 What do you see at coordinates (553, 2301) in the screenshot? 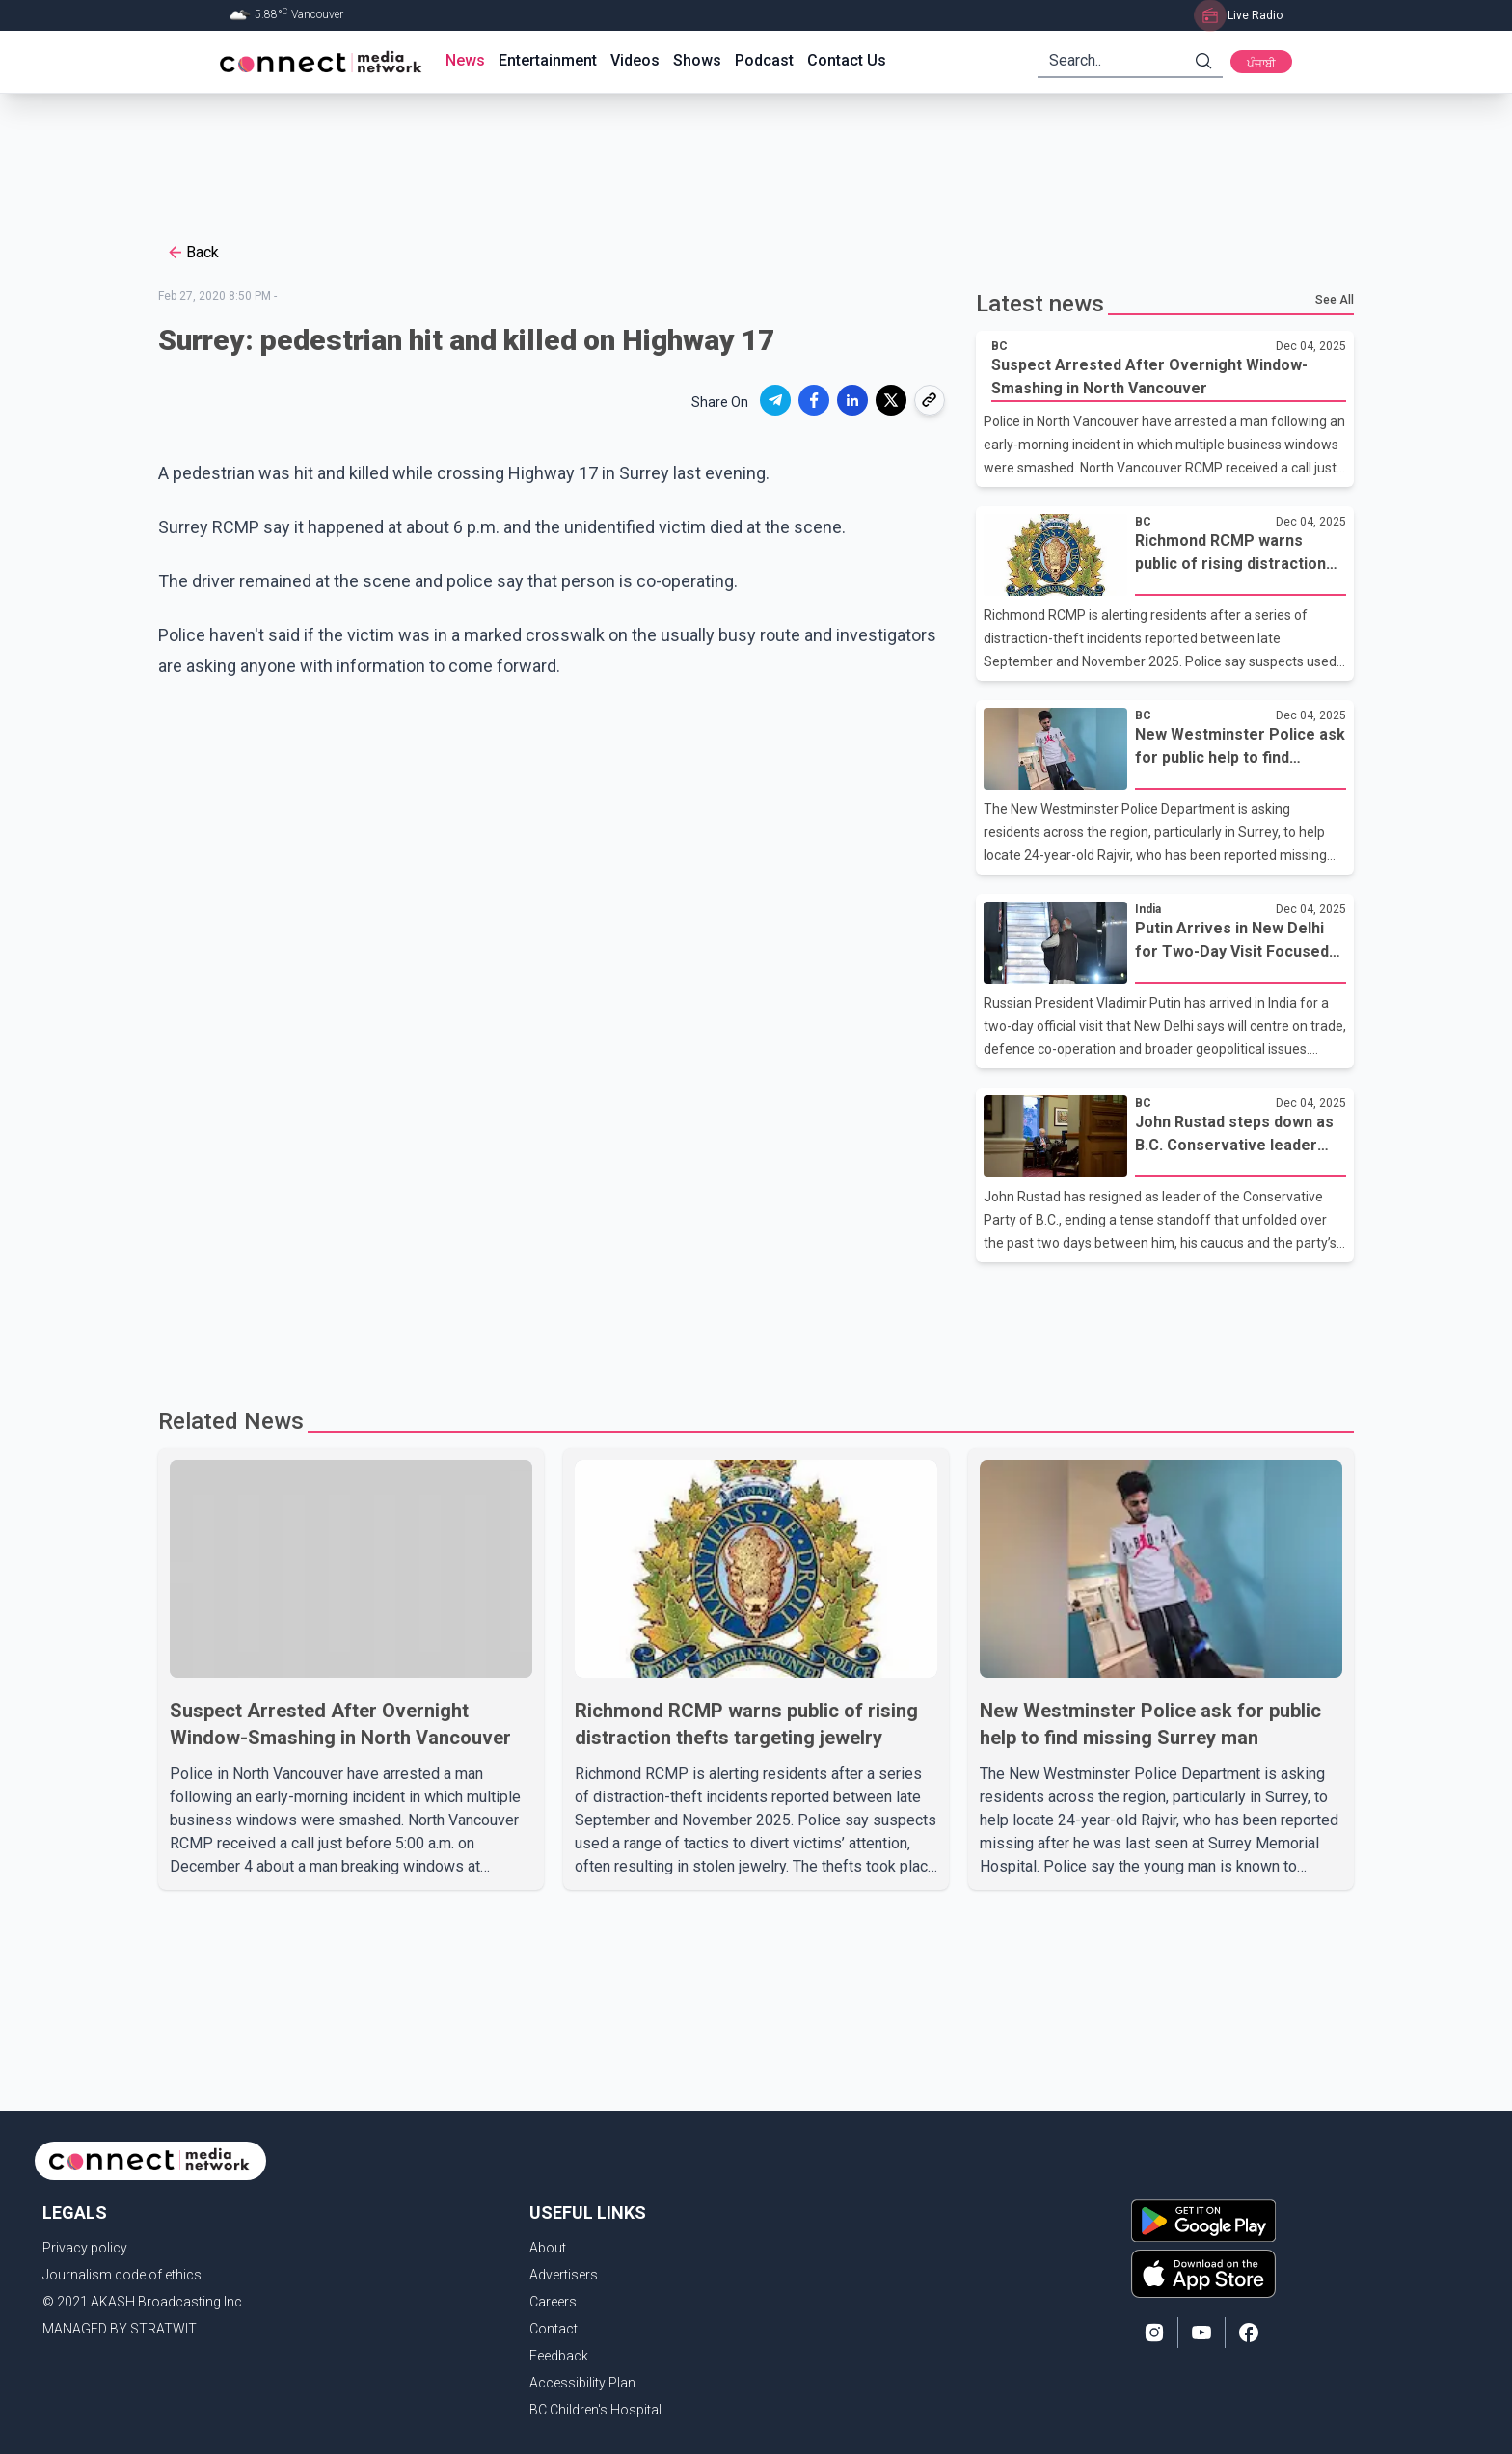
I see `Careers` at bounding box center [553, 2301].